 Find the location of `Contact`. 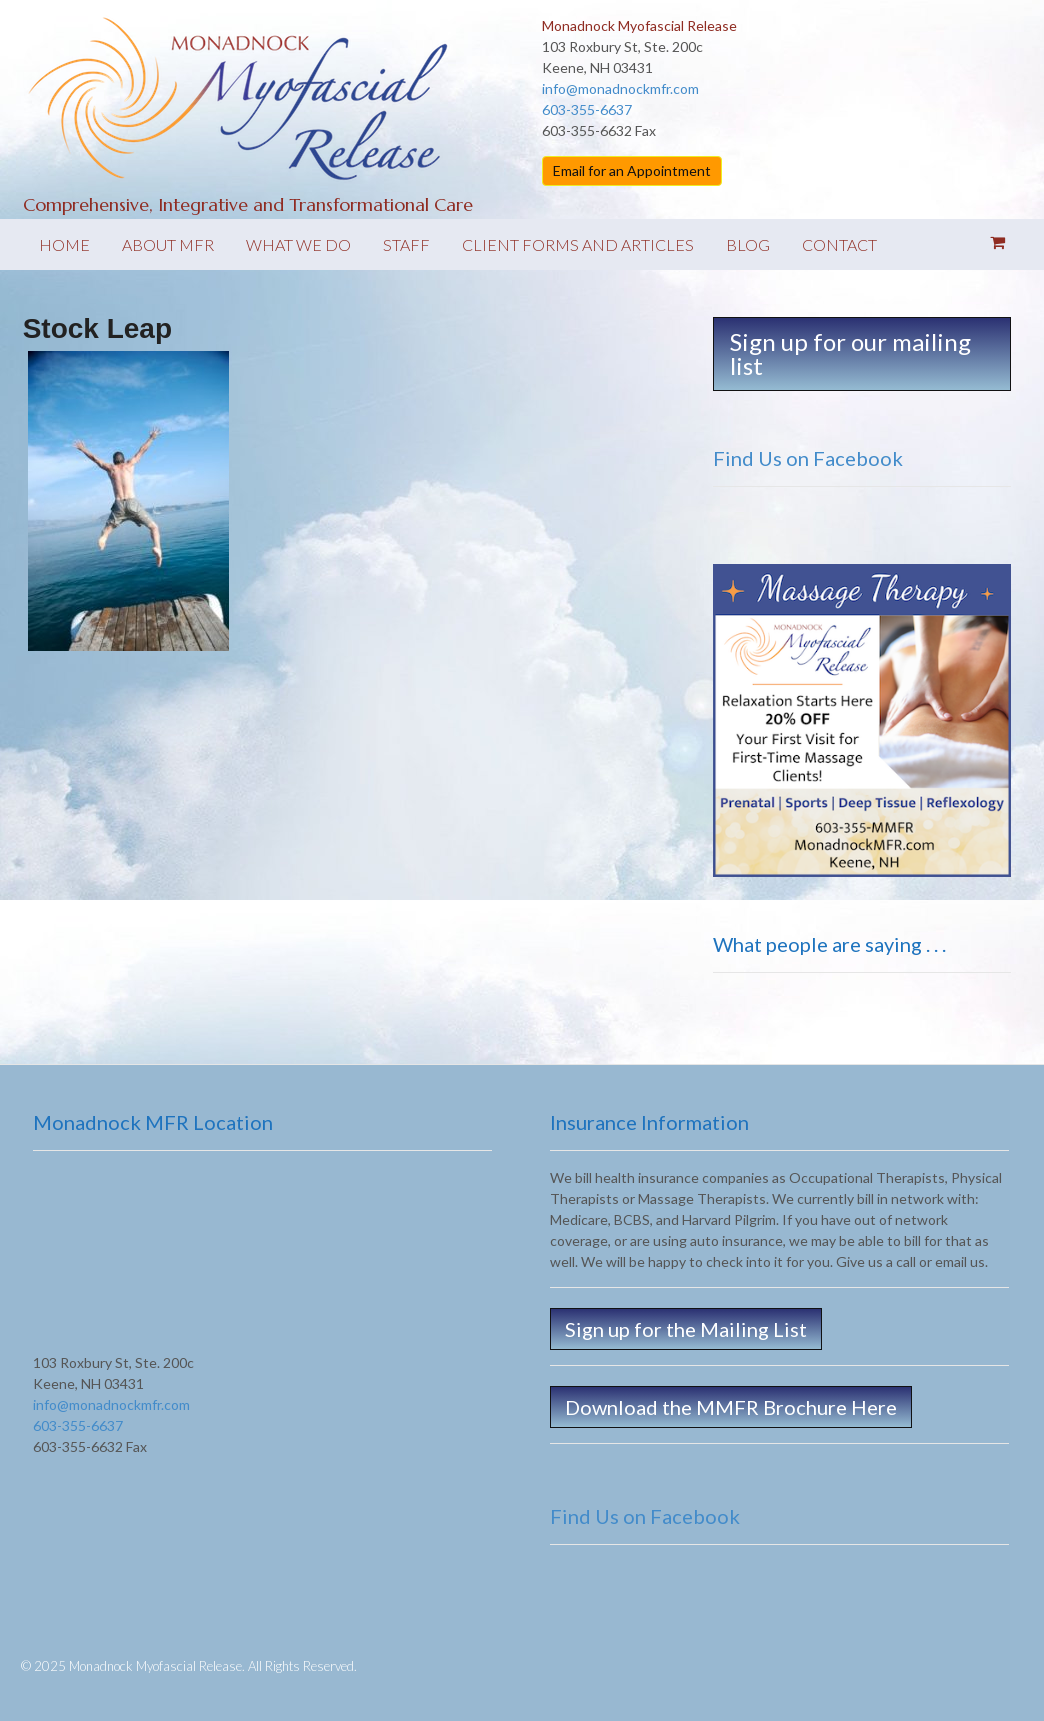

Contact is located at coordinates (839, 244).